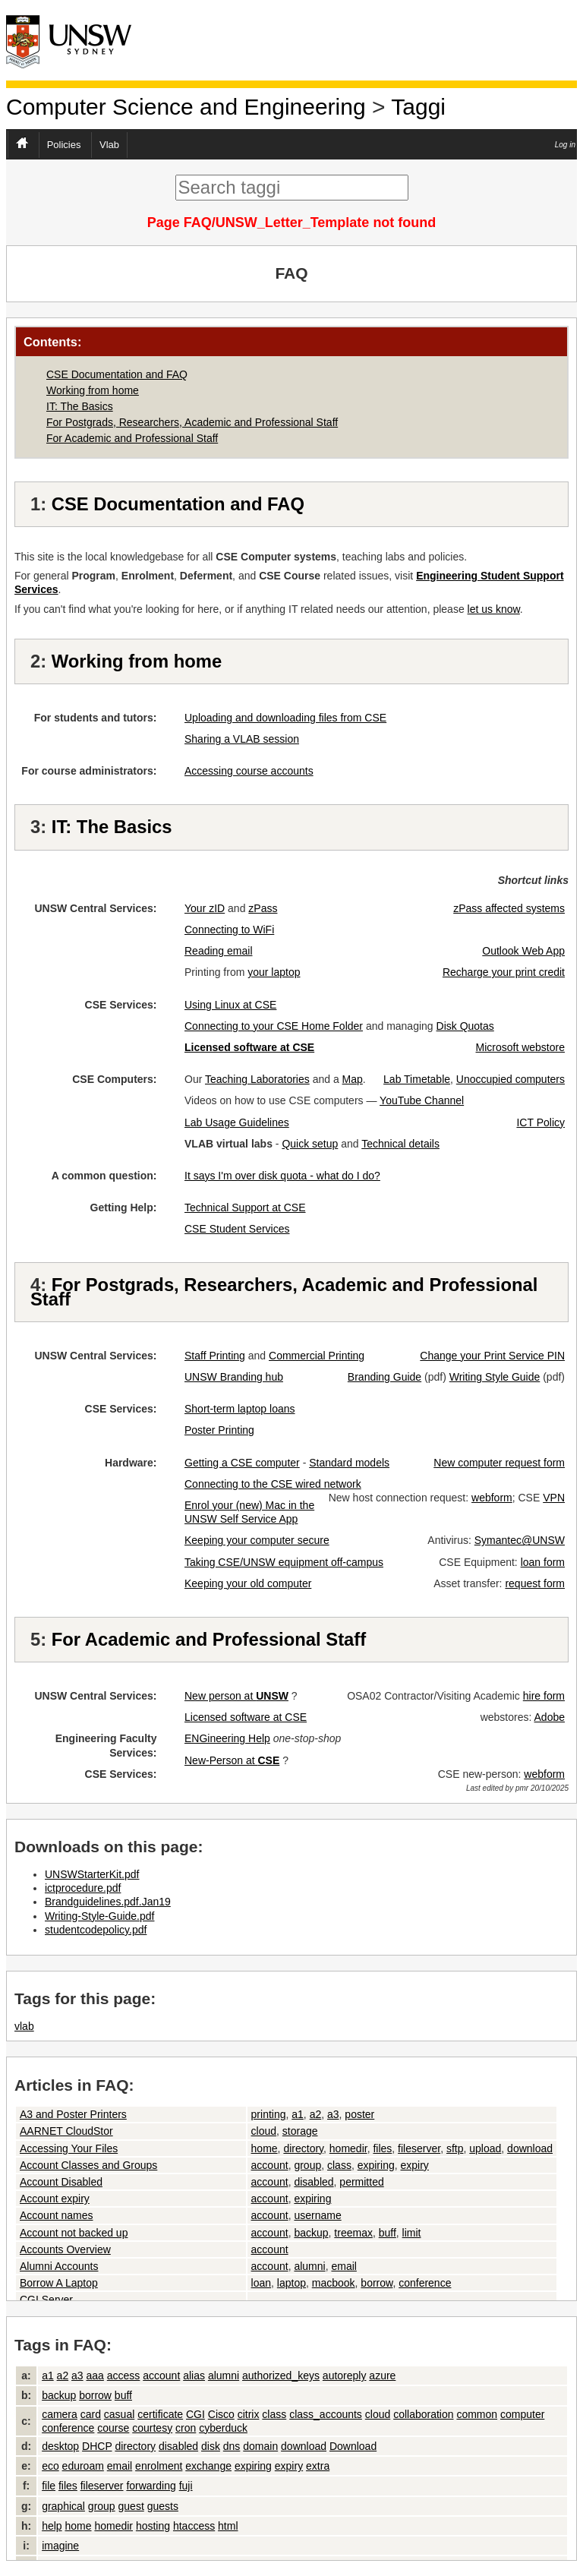 This screenshot has height=2576, width=583. Describe the element at coordinates (317, 2215) in the screenshot. I see `username` at that location.